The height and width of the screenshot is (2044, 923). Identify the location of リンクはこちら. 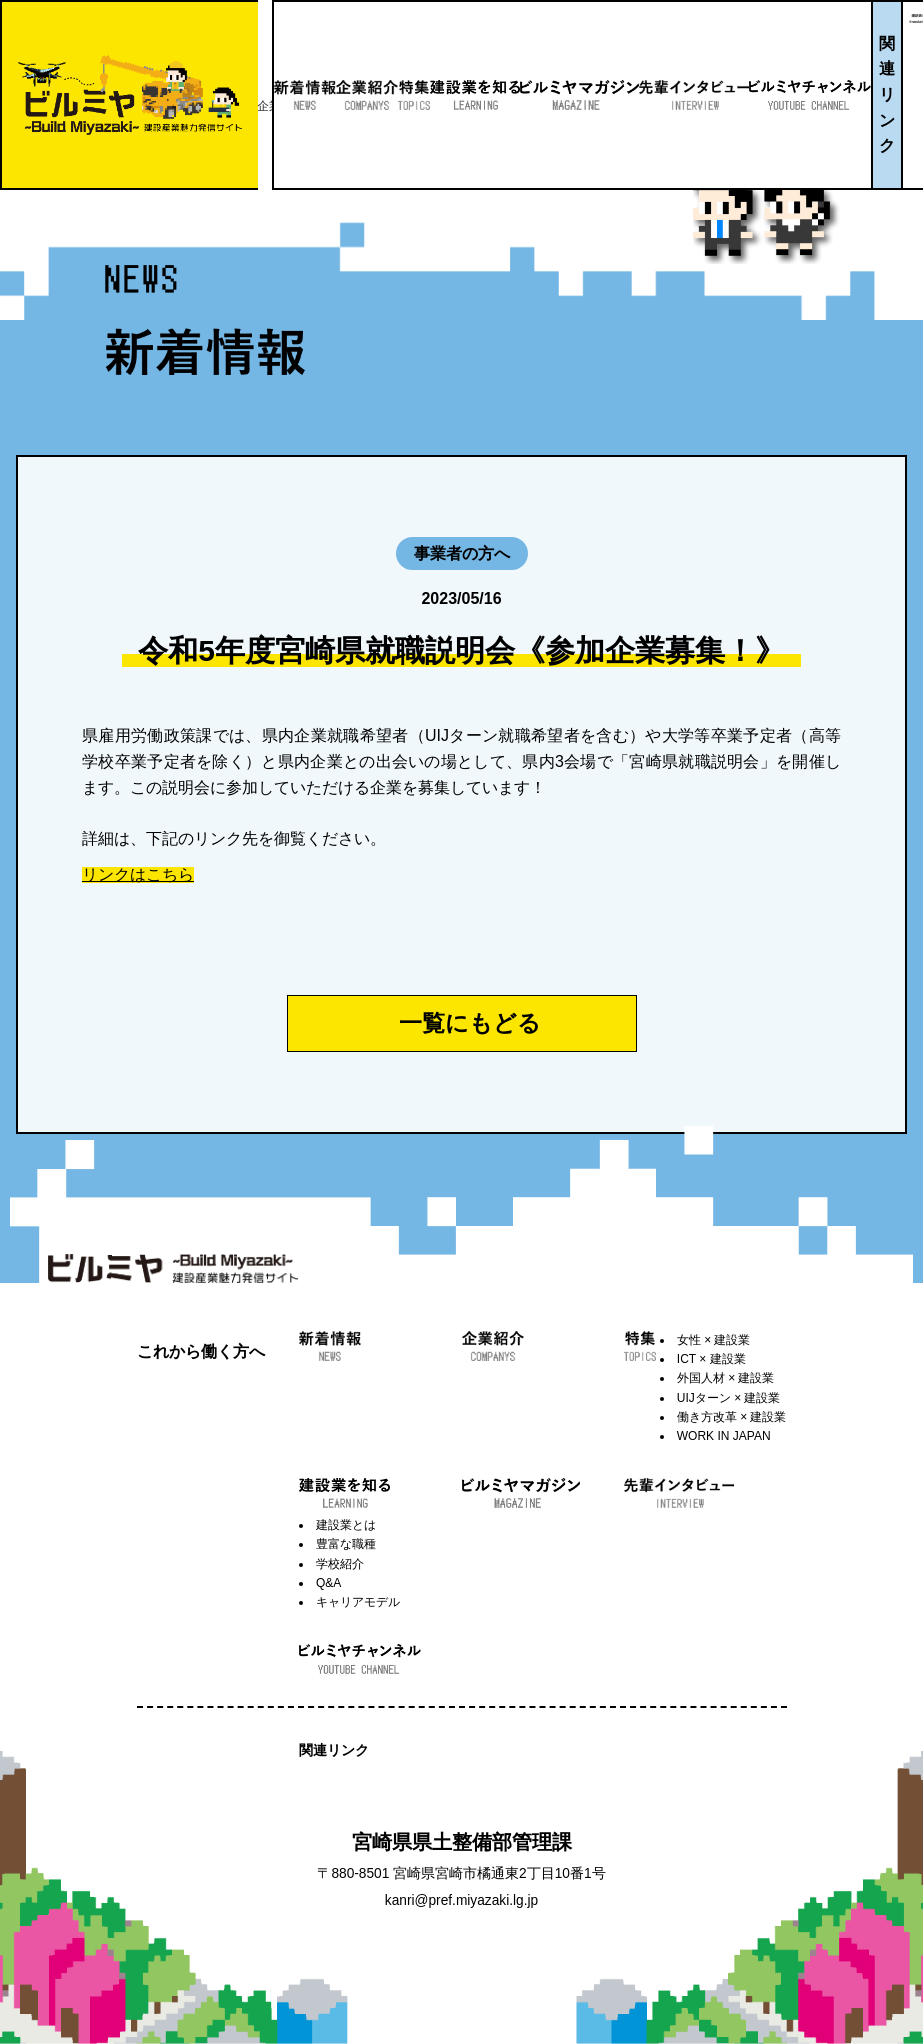
(138, 875).